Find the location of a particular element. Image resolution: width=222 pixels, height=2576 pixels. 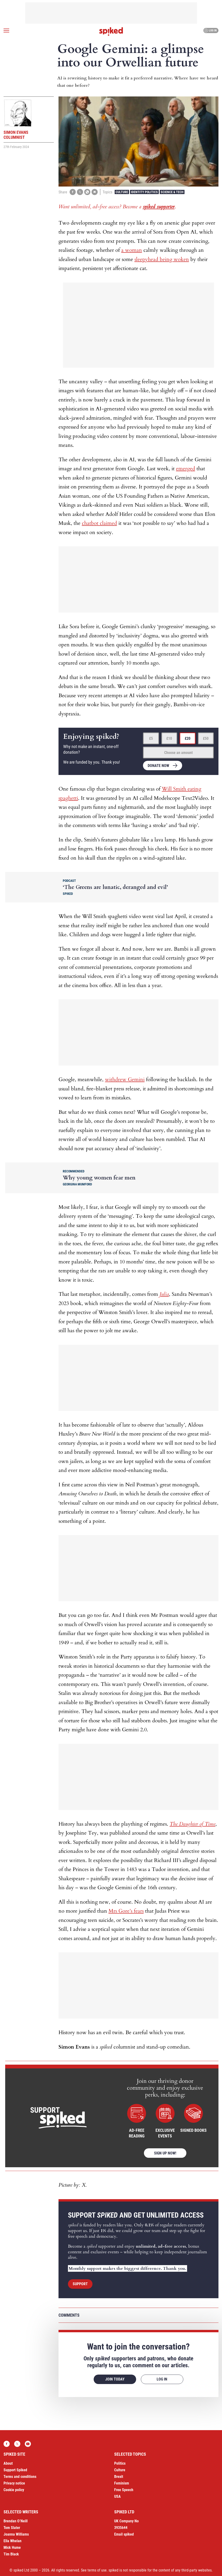

£50 is located at coordinates (206, 738).